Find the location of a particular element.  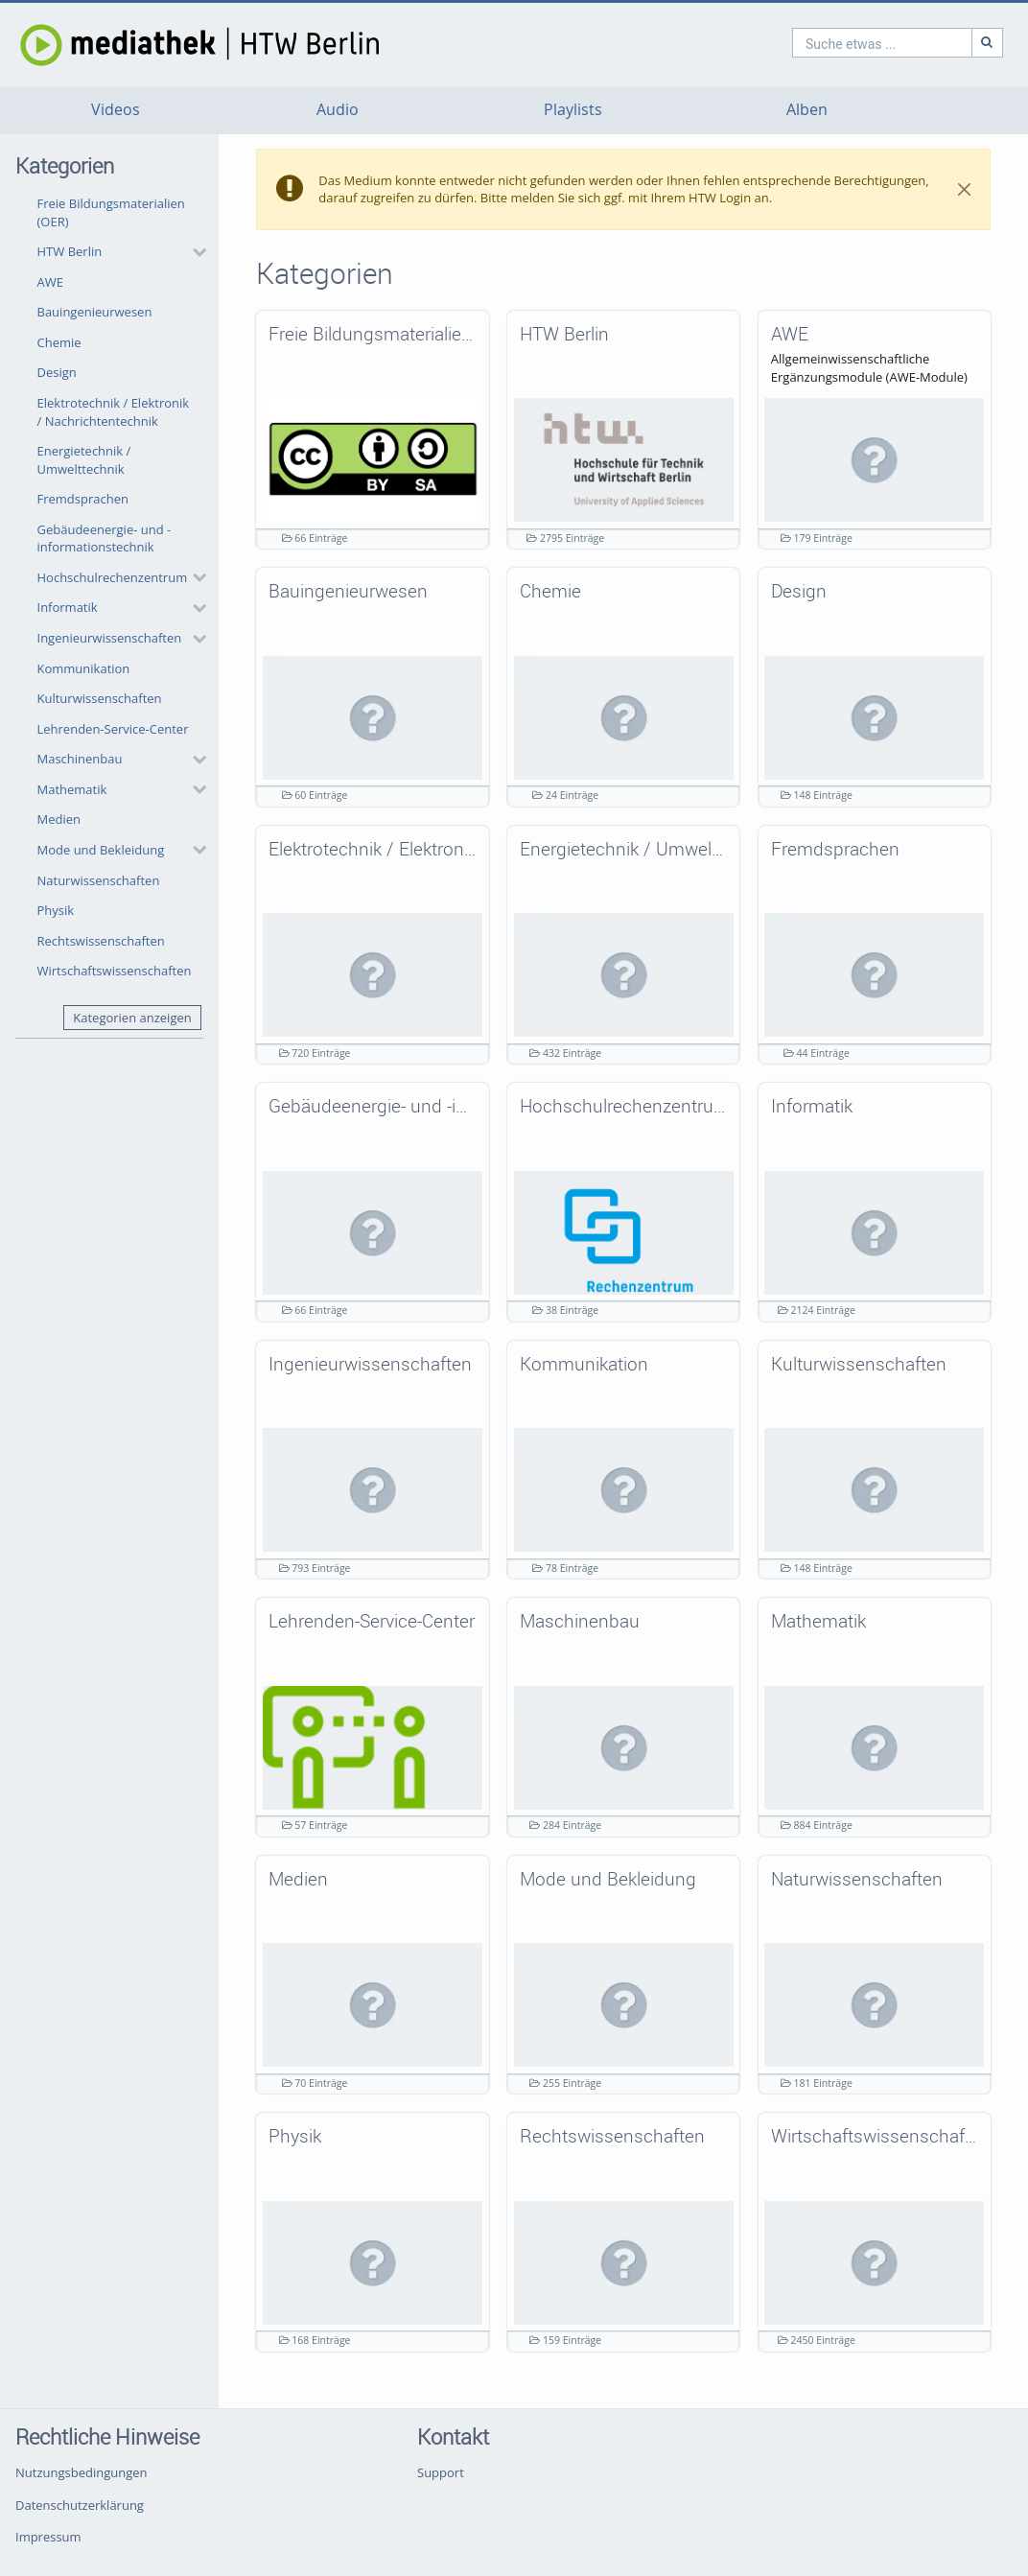

Impressum is located at coordinates (48, 2536).